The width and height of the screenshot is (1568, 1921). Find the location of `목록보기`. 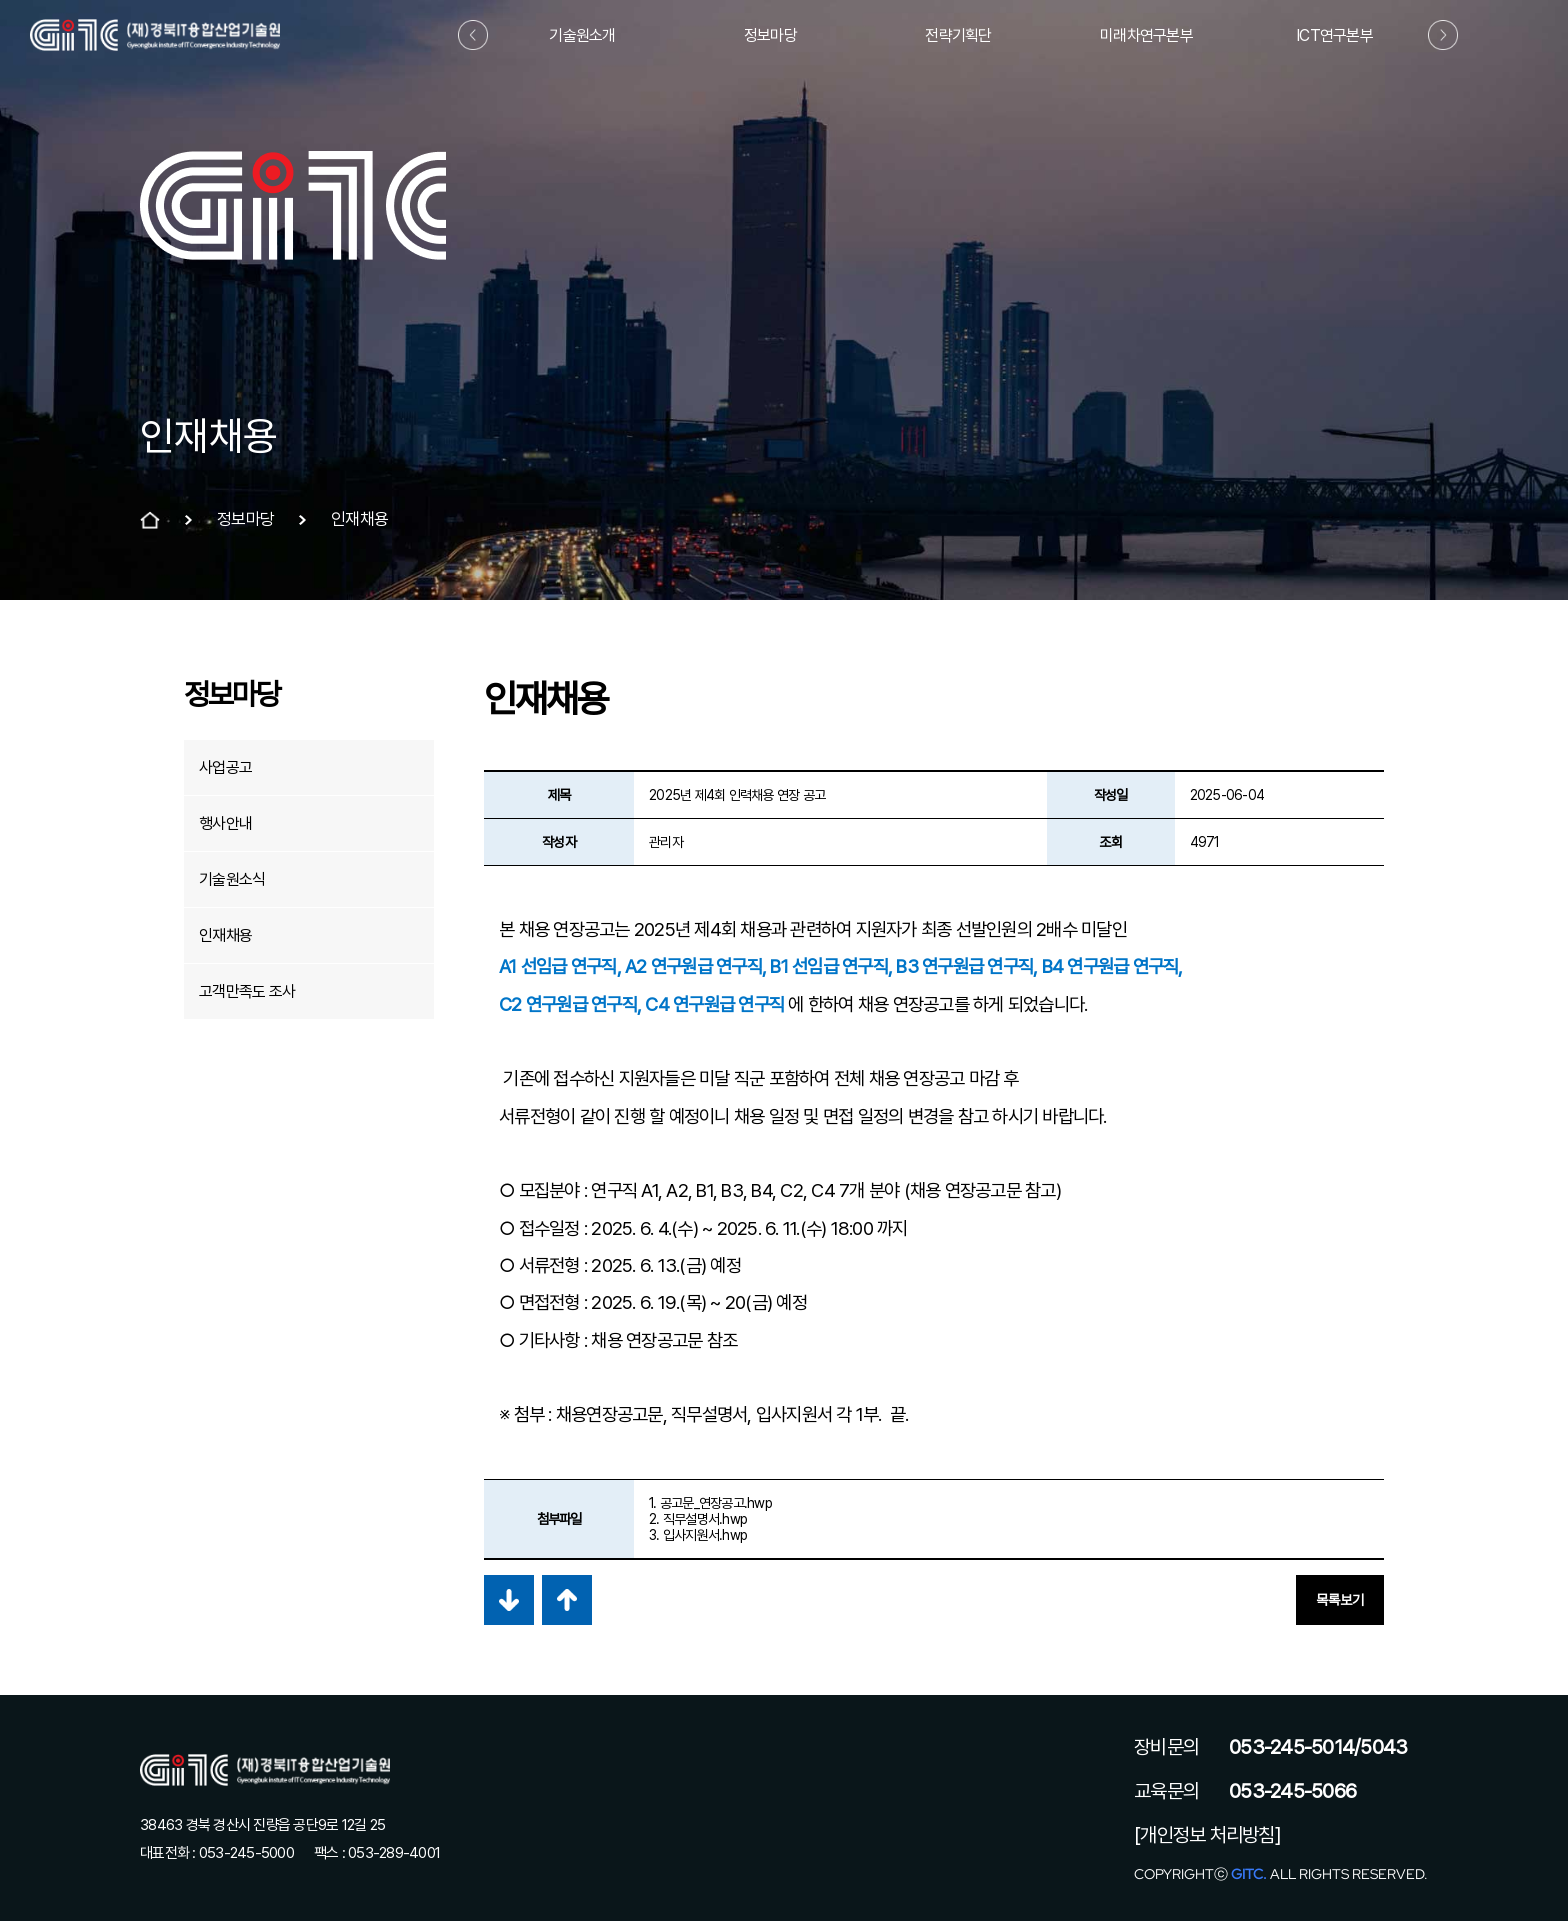

목록보기 is located at coordinates (1340, 1600).